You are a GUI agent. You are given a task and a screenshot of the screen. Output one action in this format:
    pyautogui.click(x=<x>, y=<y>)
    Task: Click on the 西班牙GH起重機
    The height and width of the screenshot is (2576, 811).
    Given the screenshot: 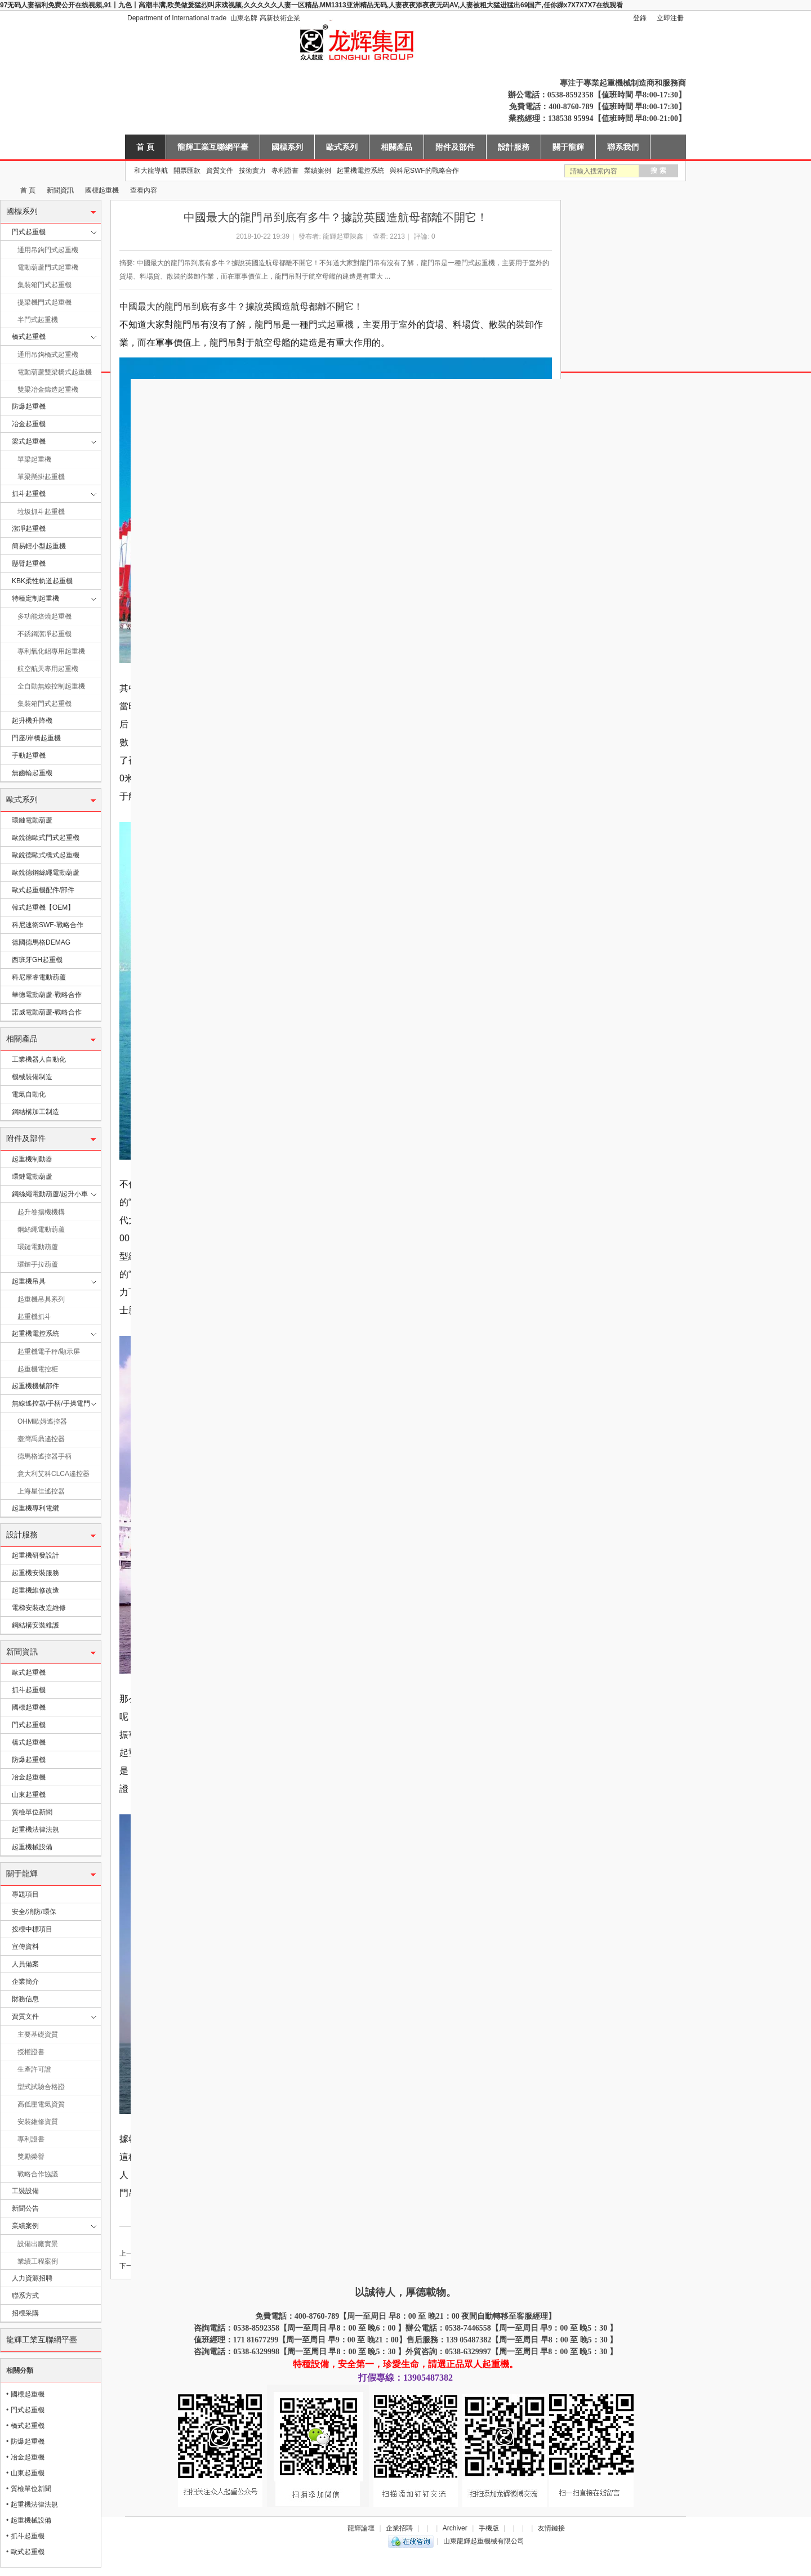 What is the action you would take?
    pyautogui.click(x=37, y=960)
    